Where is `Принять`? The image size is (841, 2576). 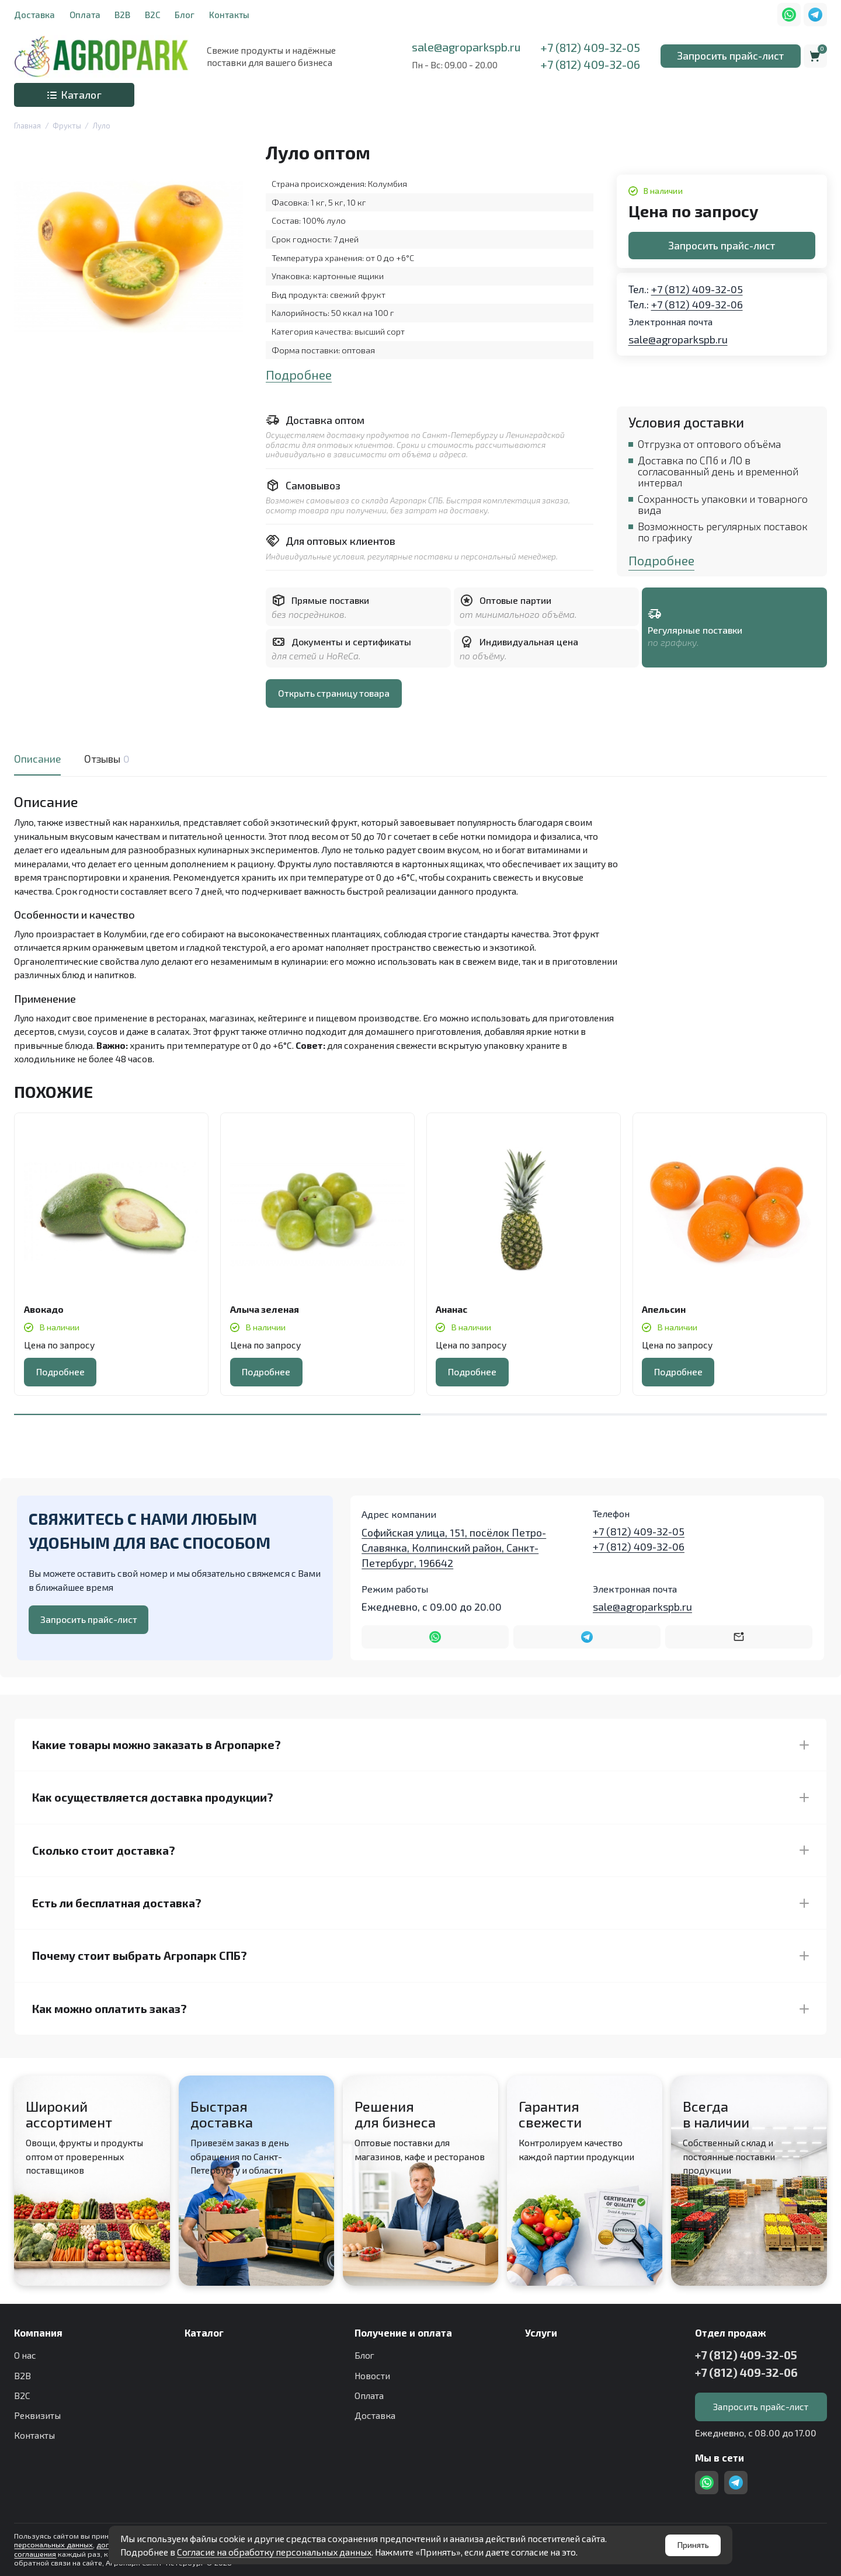
Принять is located at coordinates (693, 2545).